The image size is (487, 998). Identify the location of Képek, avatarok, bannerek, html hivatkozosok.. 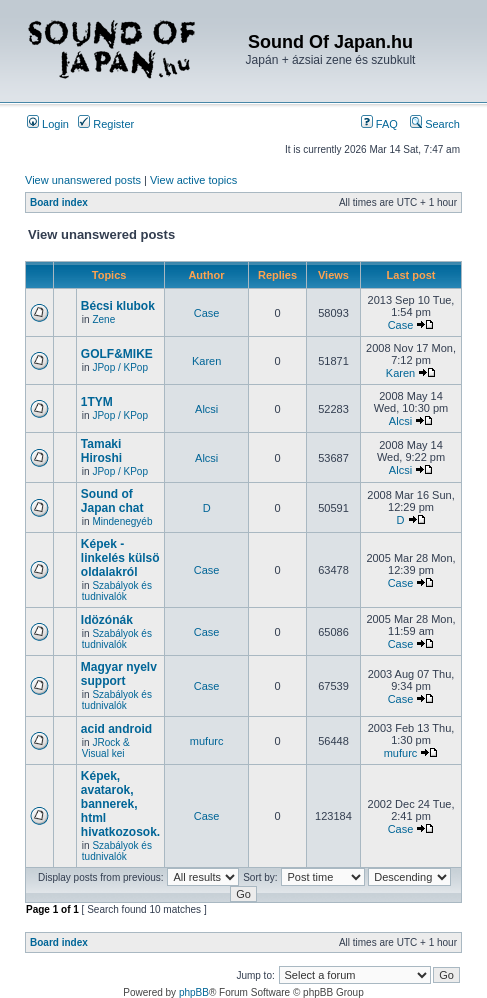
(120, 804).